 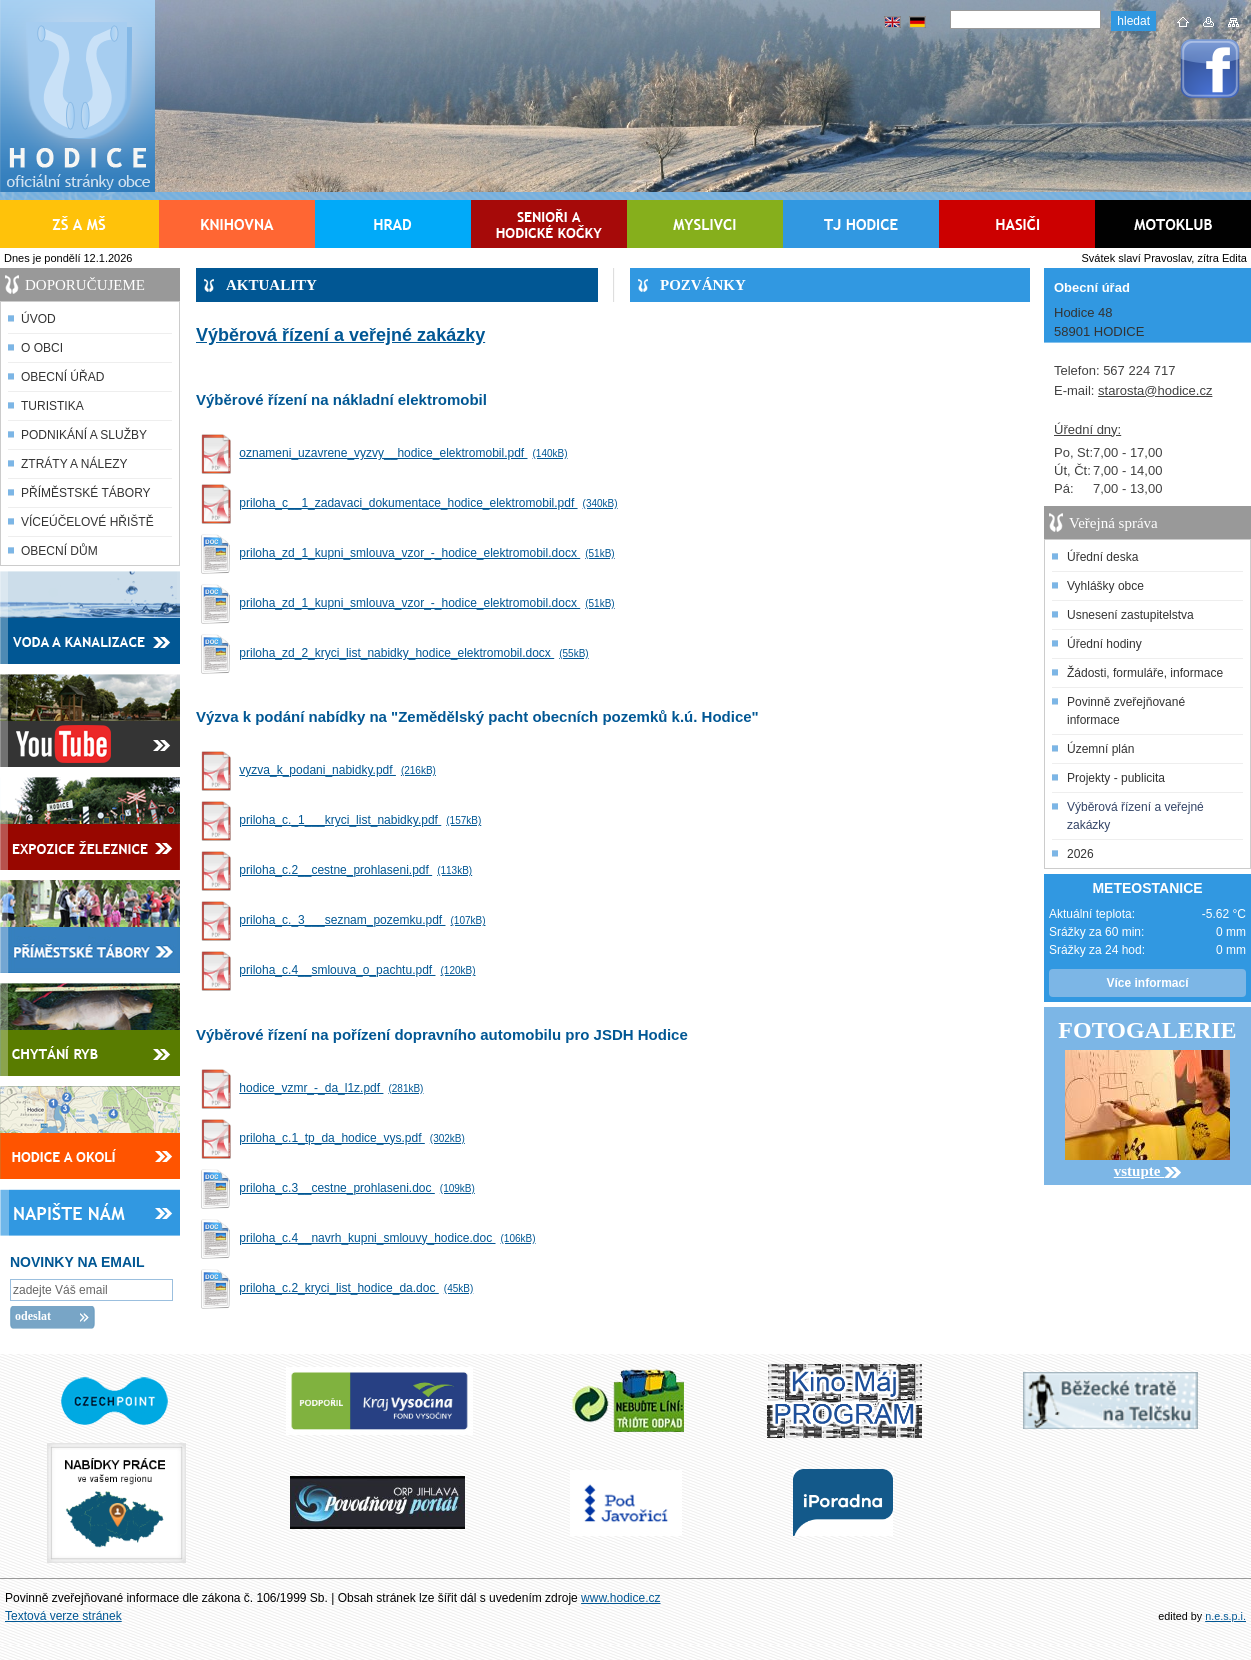 I want to click on Textová verze stránek, so click(x=63, y=1616).